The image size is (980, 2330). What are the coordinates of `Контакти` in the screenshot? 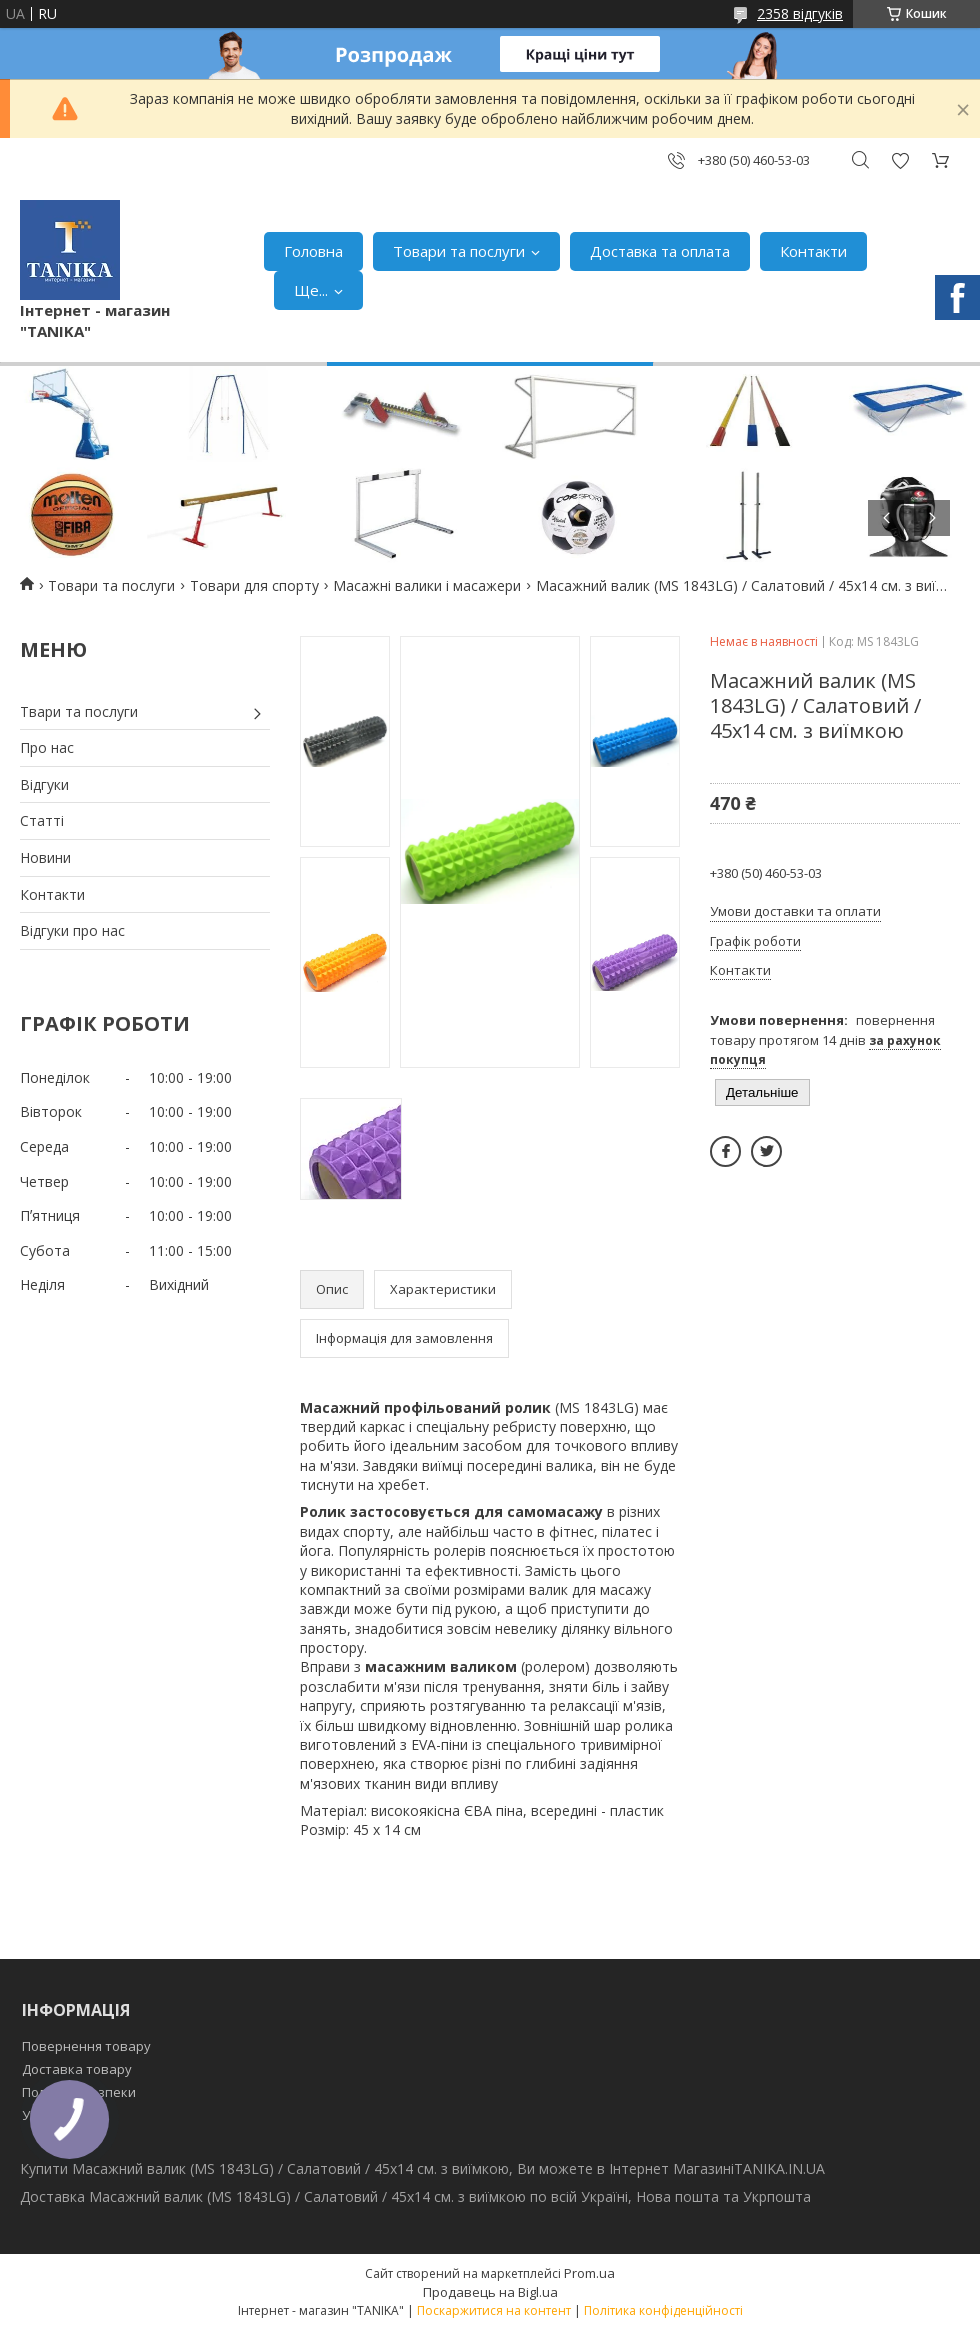 It's located at (813, 251).